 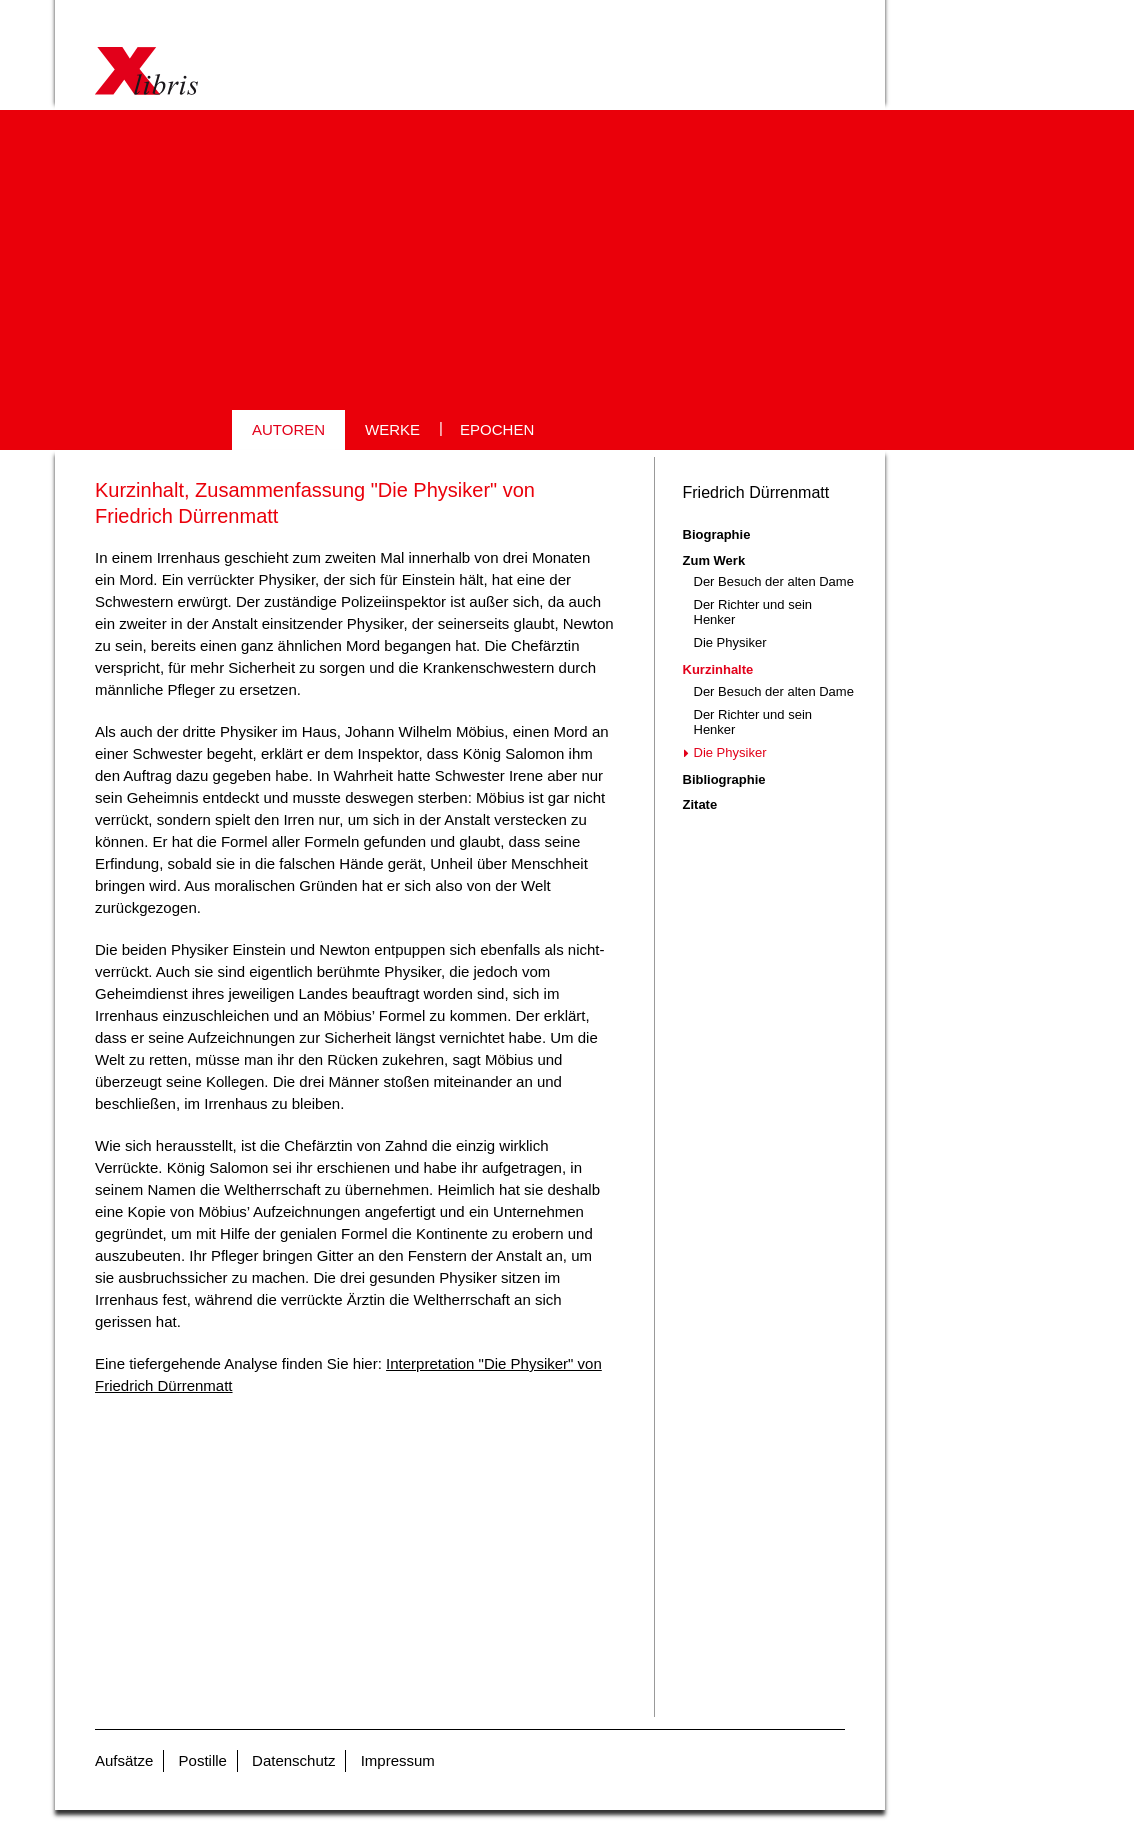 What do you see at coordinates (714, 560) in the screenshot?
I see `Zum Werk` at bounding box center [714, 560].